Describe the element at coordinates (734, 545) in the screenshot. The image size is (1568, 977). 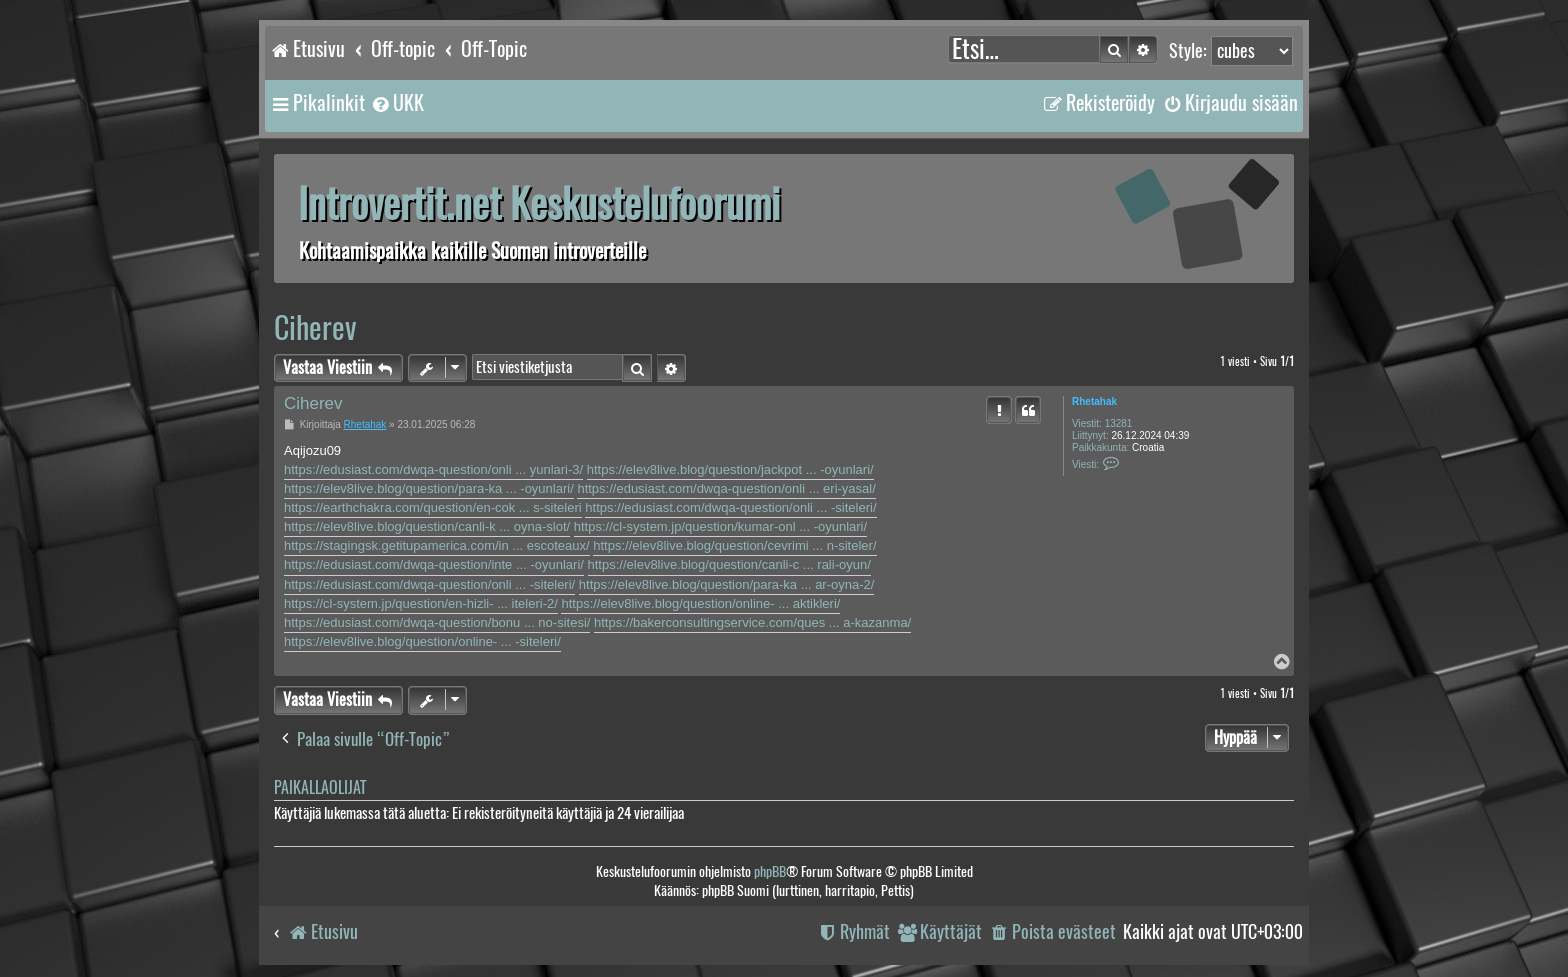
I see `https://elev8live.blog/question/cevrimi ... n-siteler/` at that location.